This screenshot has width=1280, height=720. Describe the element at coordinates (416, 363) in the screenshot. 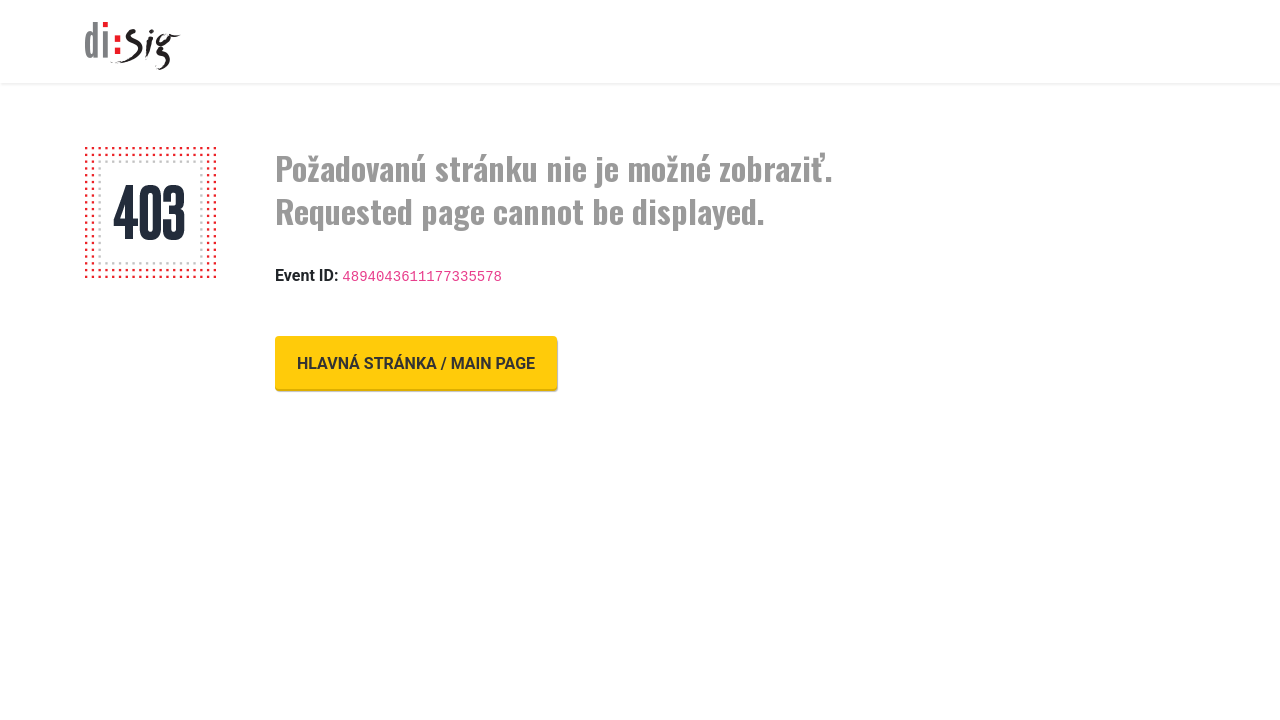

I see `Hlavná stránka / Main page` at that location.